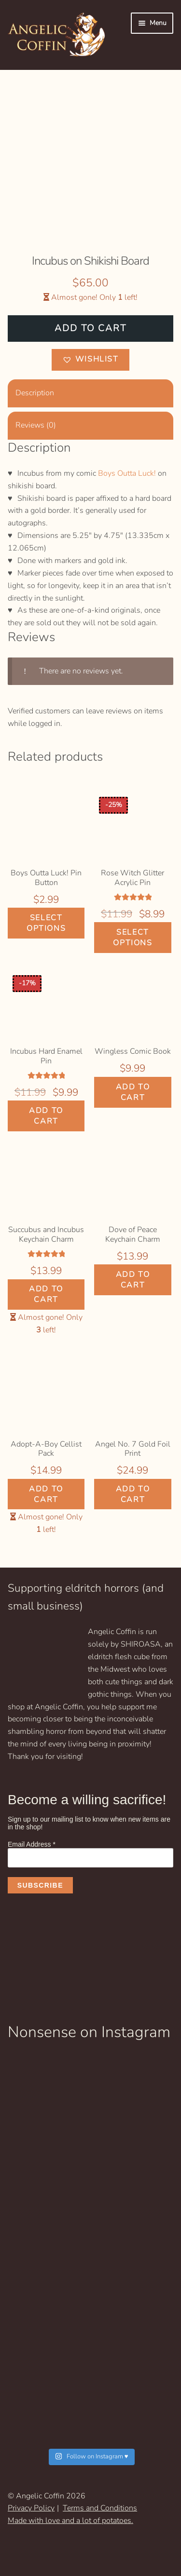  What do you see at coordinates (34, 393) in the screenshot?
I see `Description [tab]` at bounding box center [34, 393].